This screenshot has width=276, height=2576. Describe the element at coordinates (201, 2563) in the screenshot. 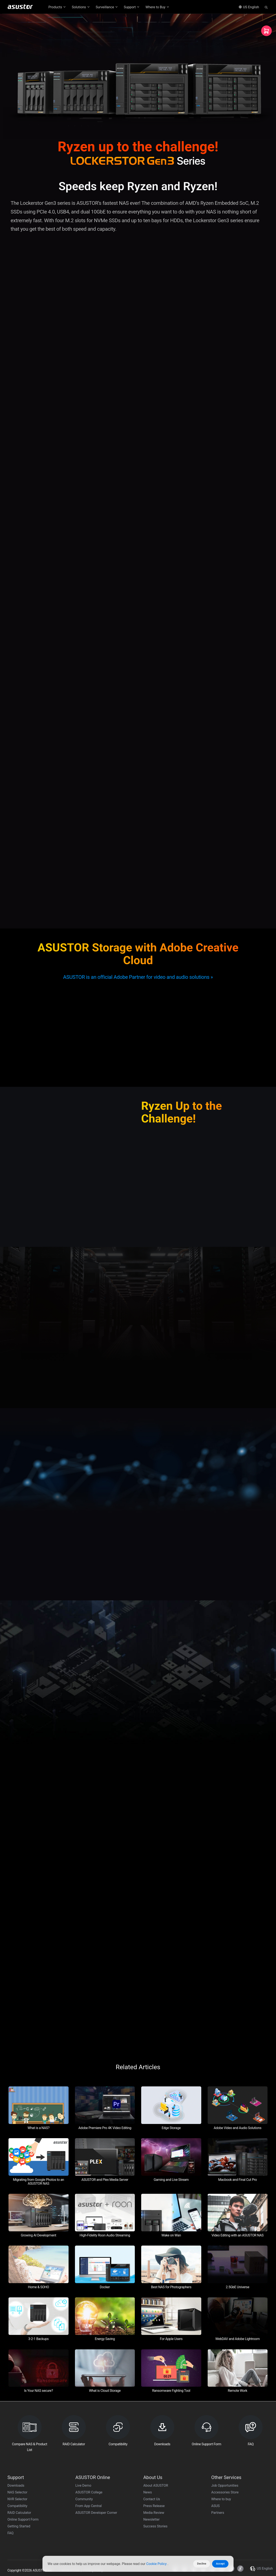

I see `Decline` at that location.